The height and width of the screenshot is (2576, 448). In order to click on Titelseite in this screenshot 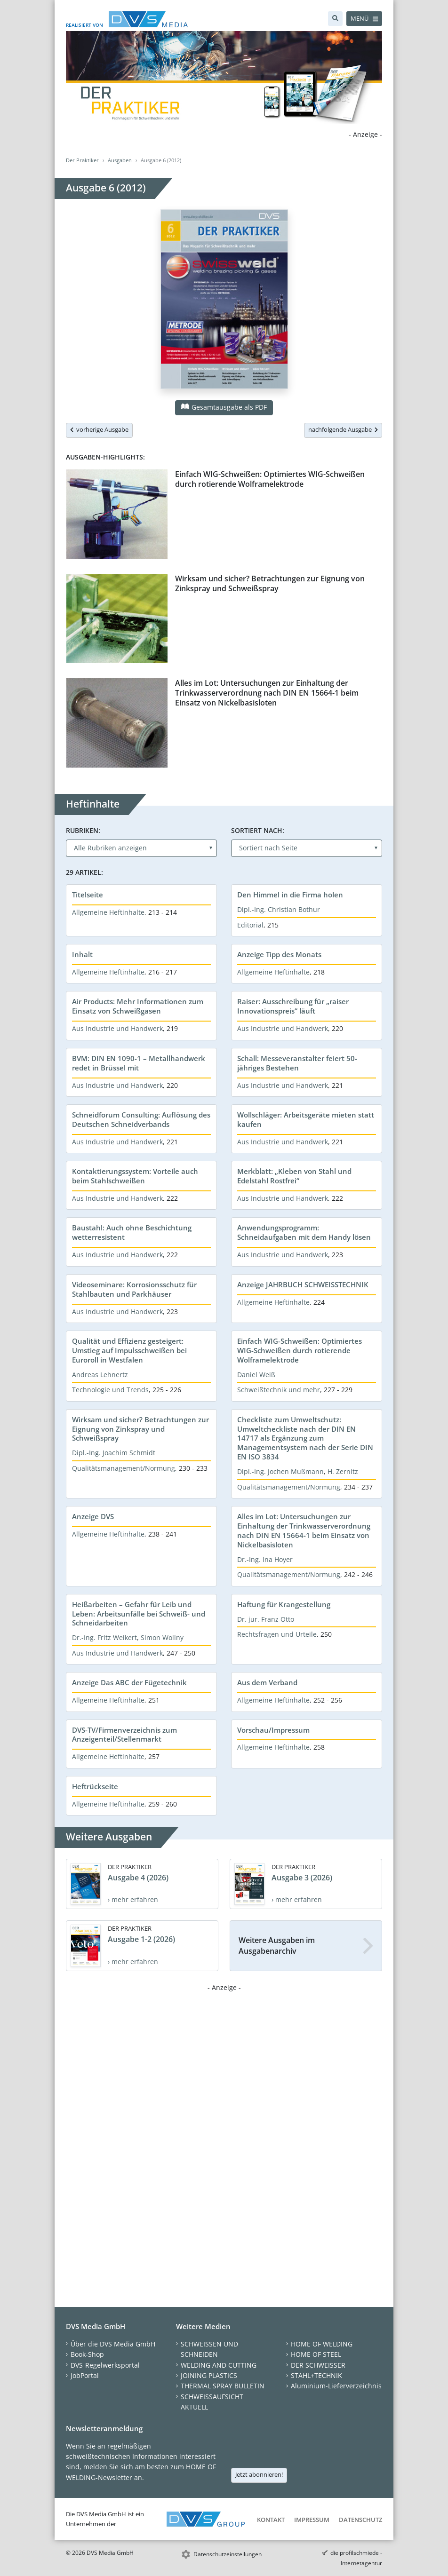, I will do `click(87, 894)`.